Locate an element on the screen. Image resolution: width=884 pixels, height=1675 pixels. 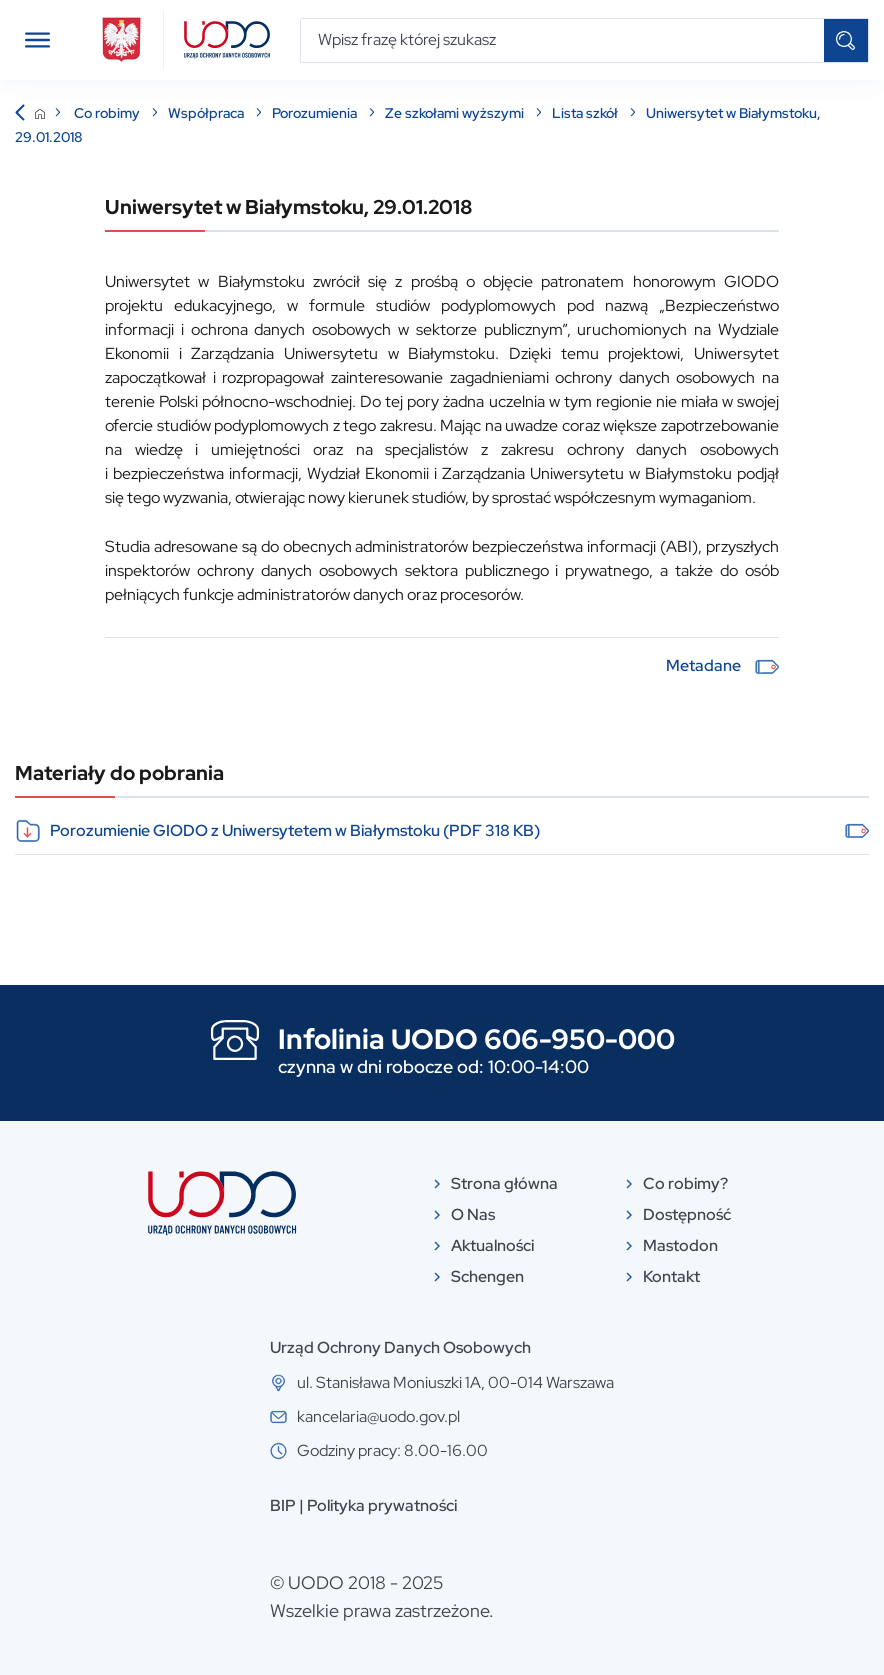
Polityka prywatności is located at coordinates (382, 1505).